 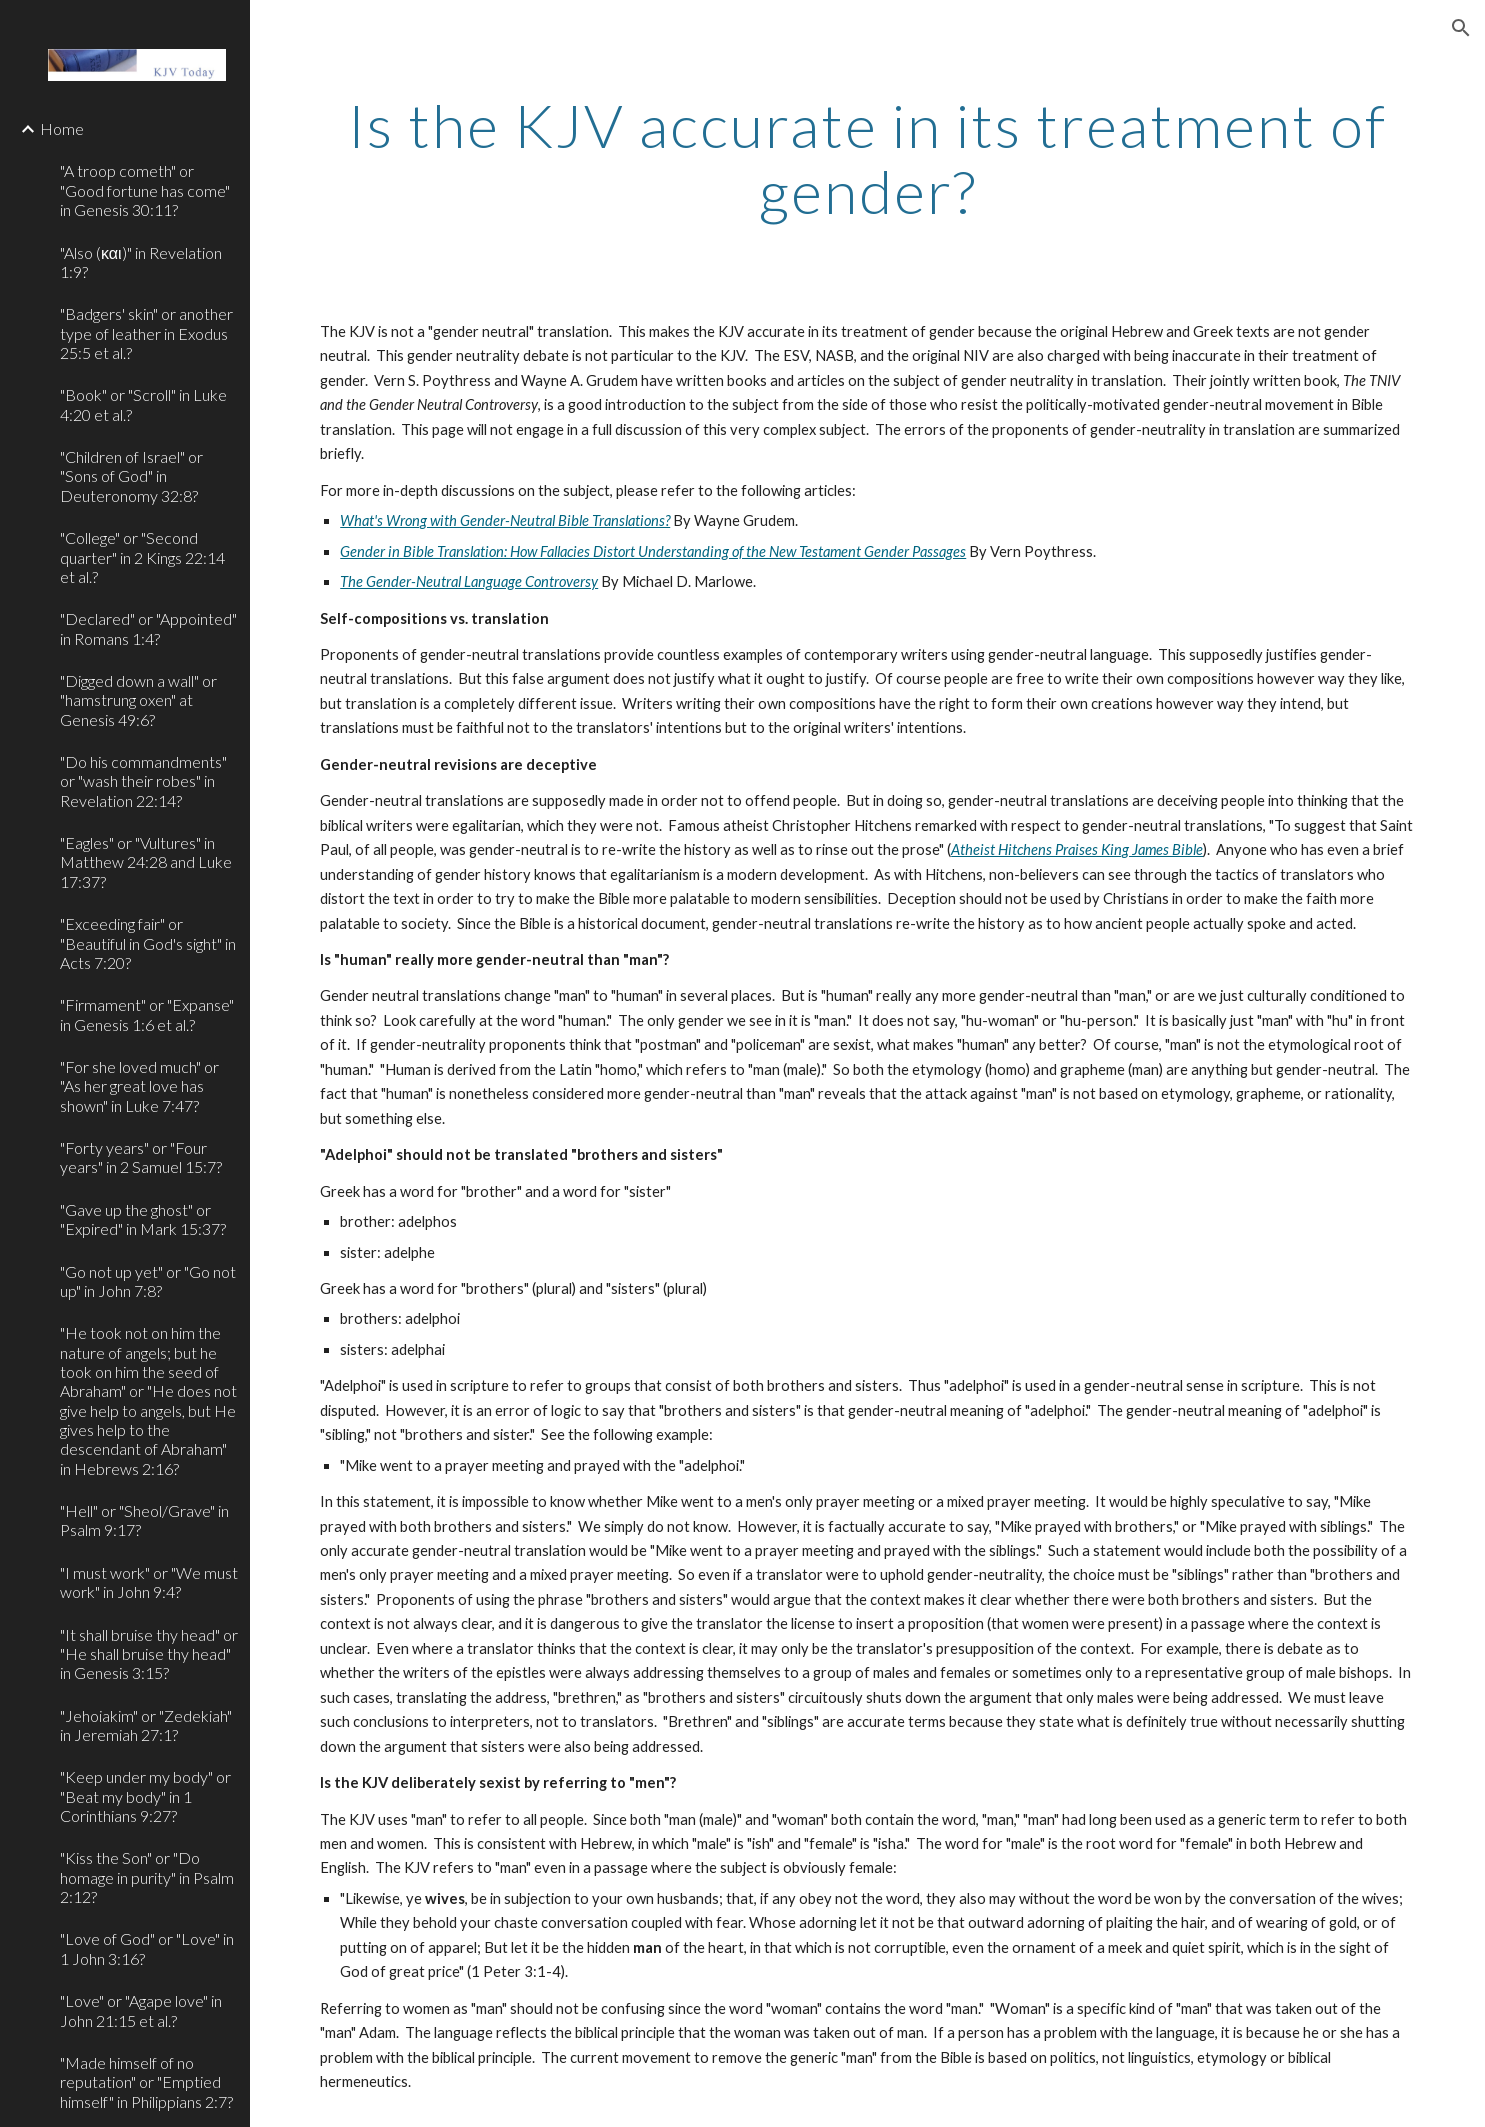 I want to click on "Exceeding fair" or "Beautiful in God's sight" in Acts 7:20? [link], so click(x=148, y=943).